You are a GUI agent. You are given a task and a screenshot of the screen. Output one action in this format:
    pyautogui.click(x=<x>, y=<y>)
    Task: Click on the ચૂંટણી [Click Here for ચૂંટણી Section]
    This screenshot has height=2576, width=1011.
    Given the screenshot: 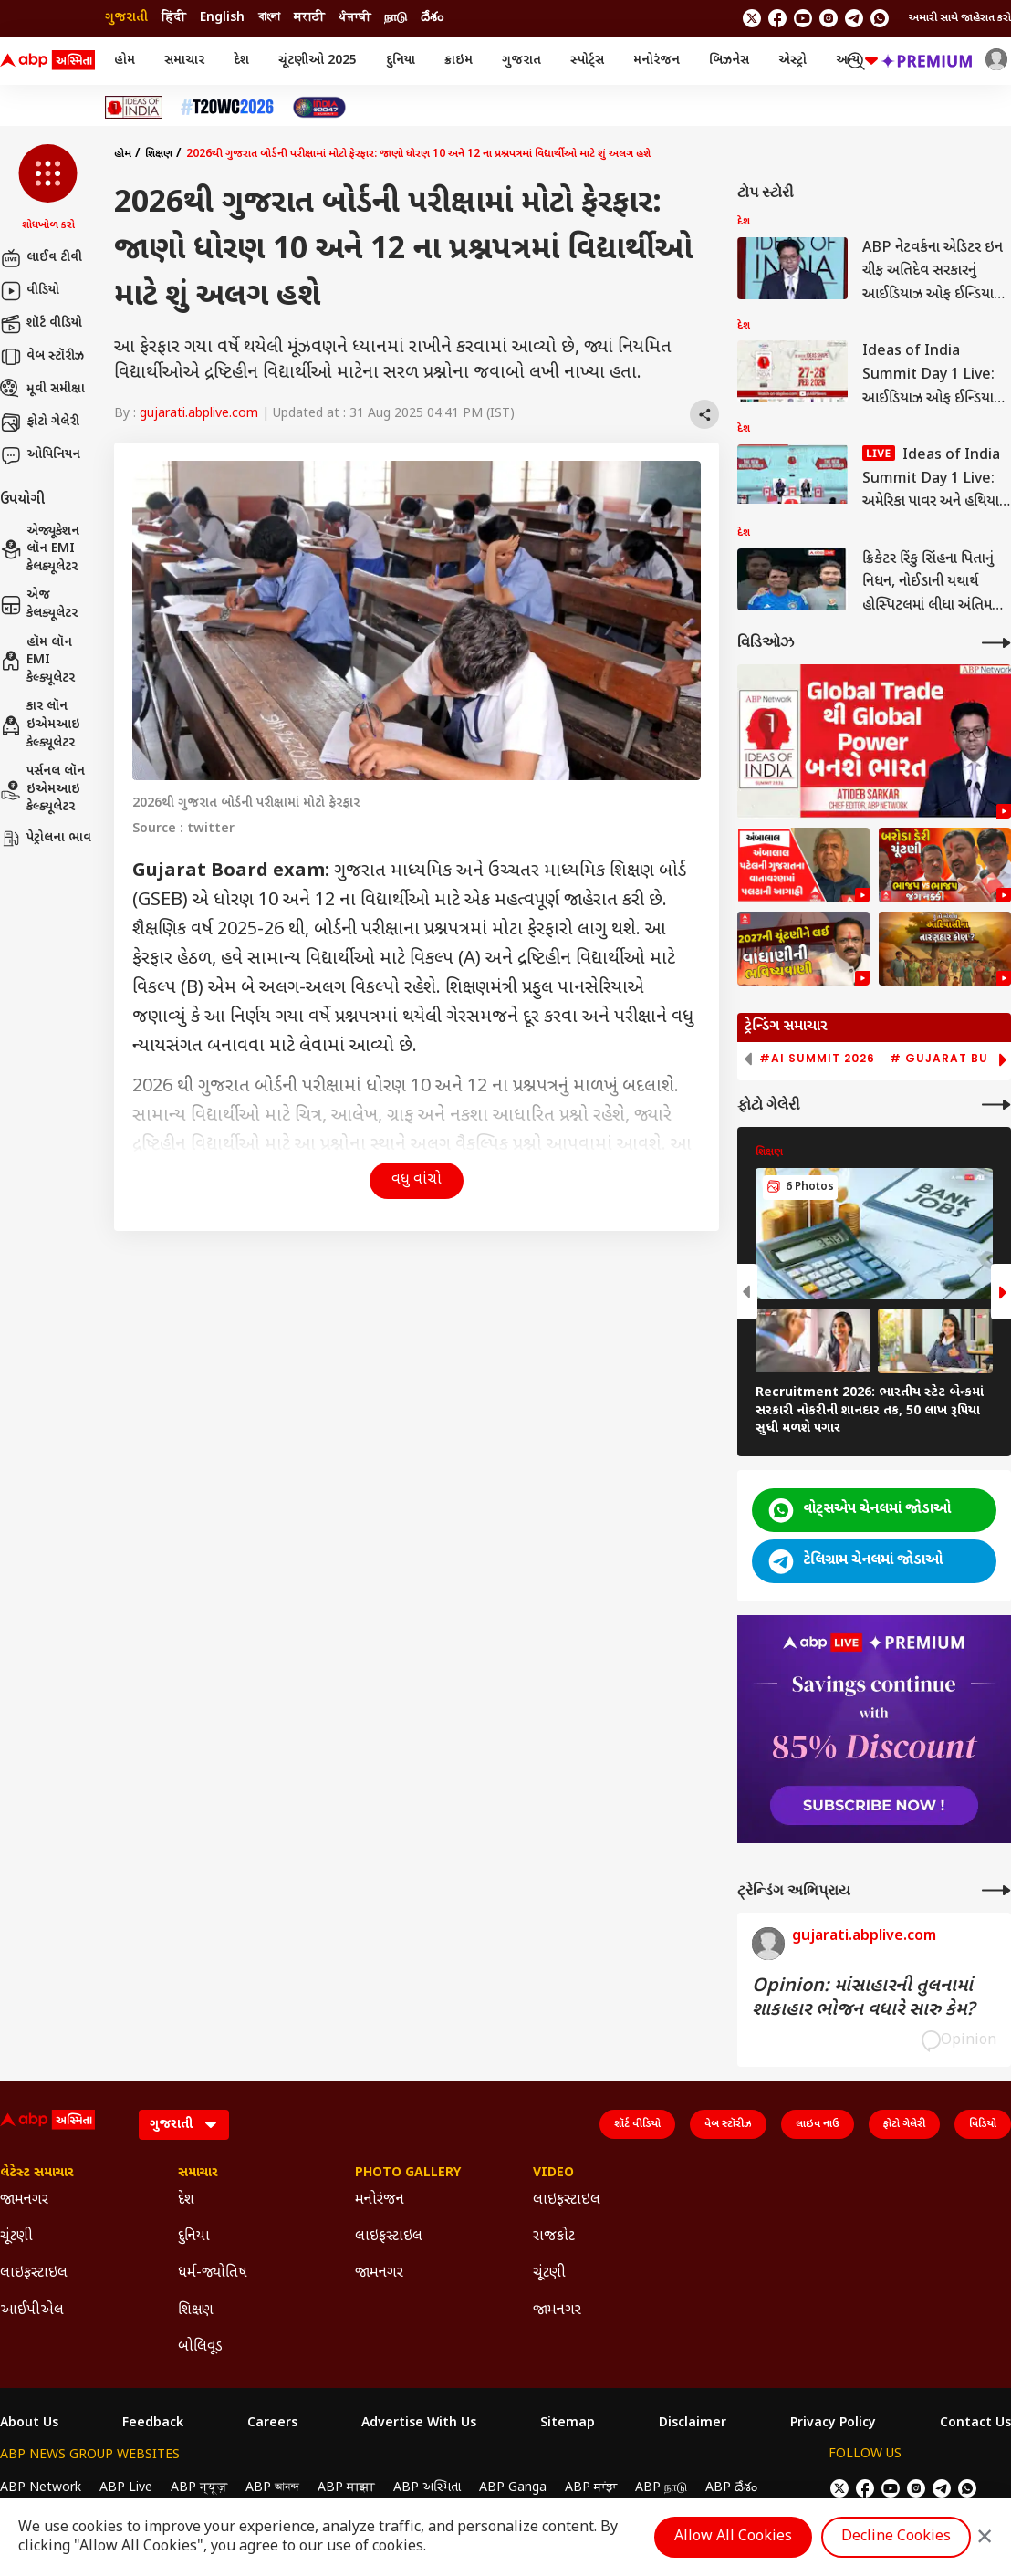 What is the action you would take?
    pyautogui.click(x=16, y=2237)
    